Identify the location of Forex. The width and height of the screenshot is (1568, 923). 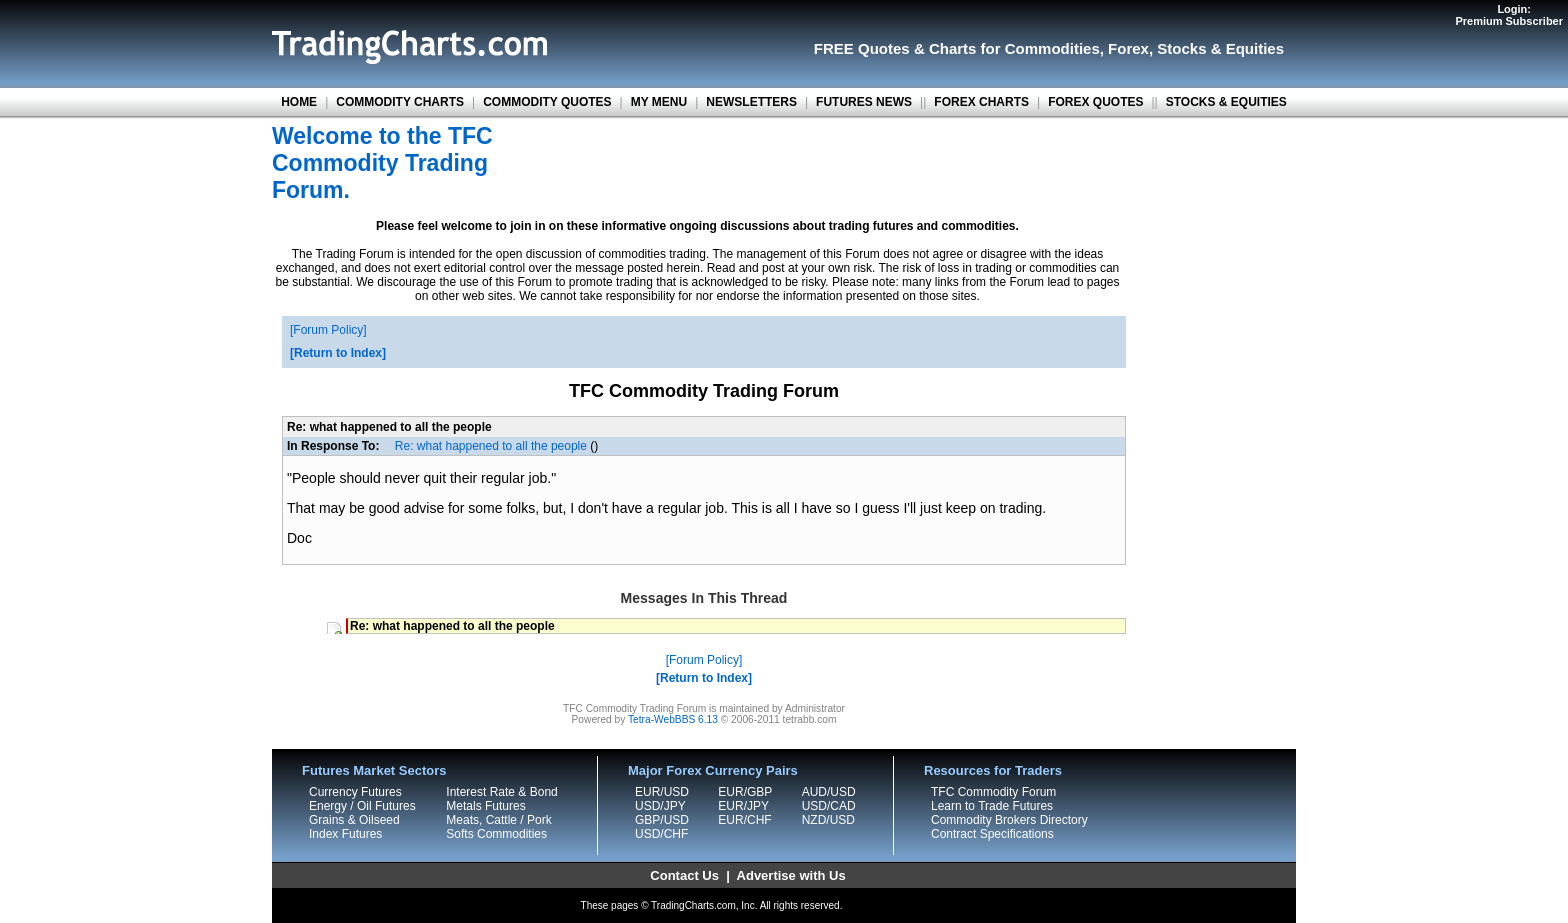
(1128, 48).